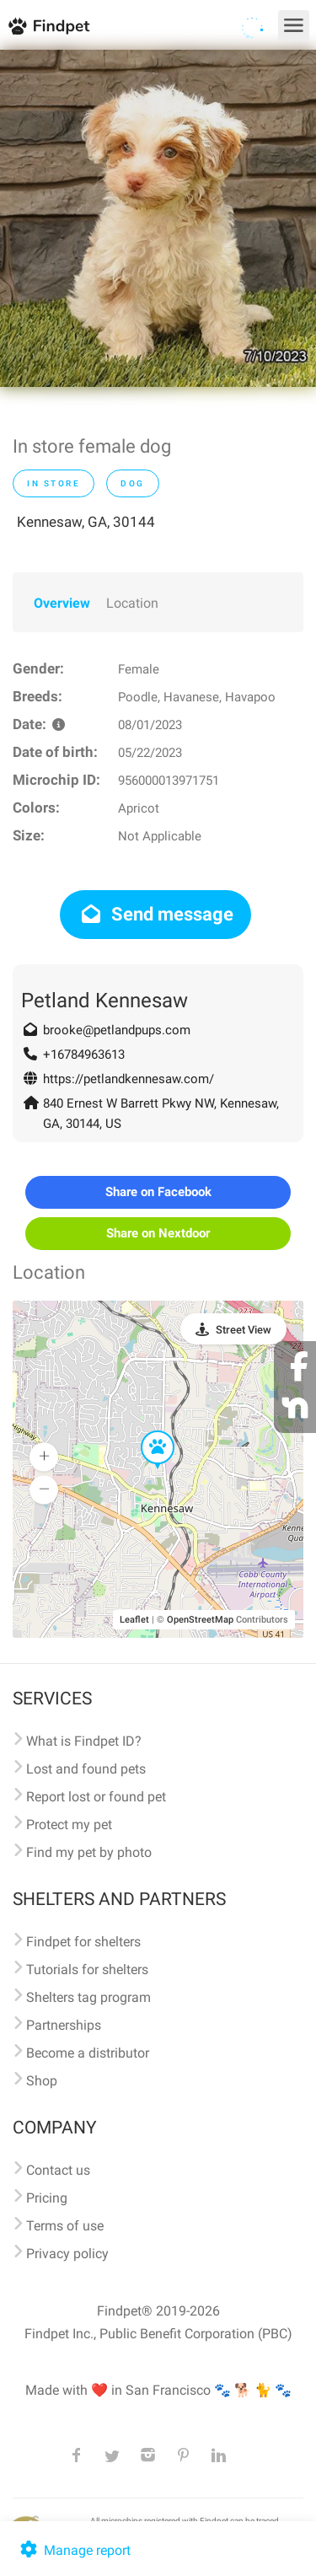 This screenshot has height=2576, width=316. Describe the element at coordinates (243, 1329) in the screenshot. I see `Street View` at that location.